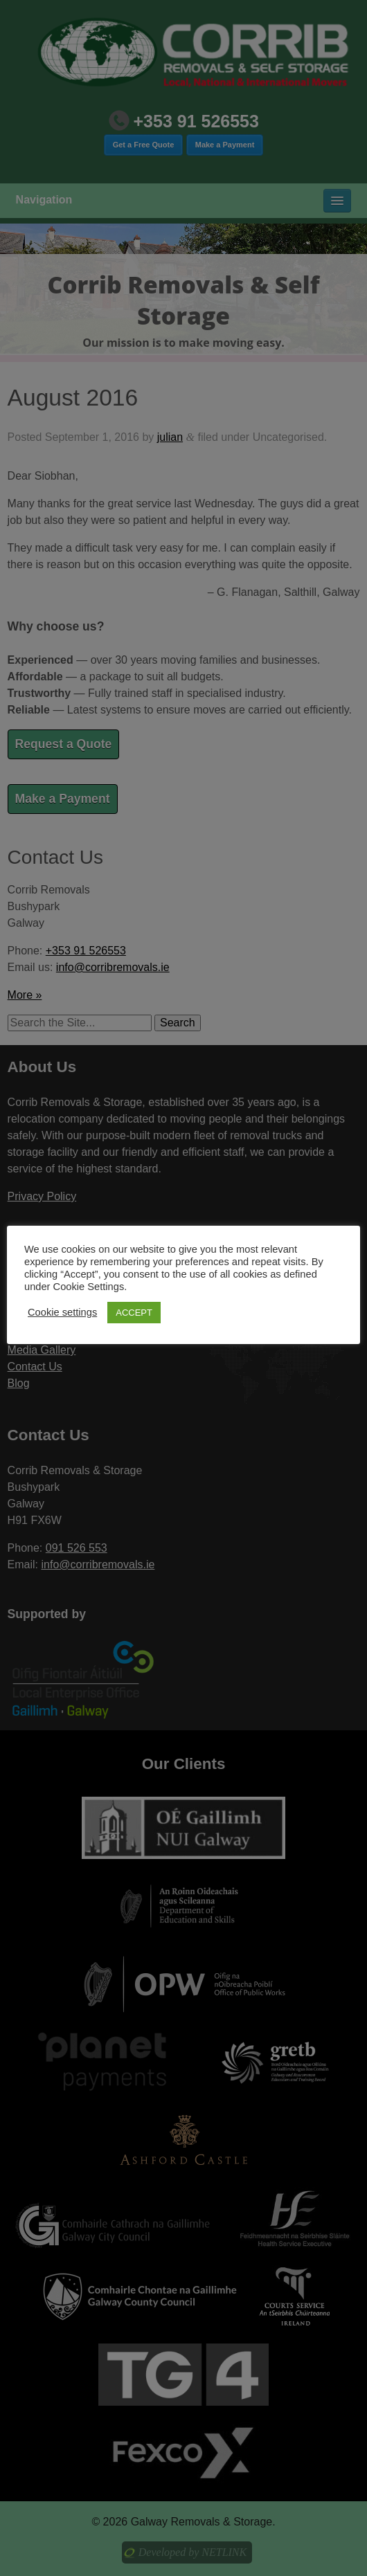 This screenshot has width=367, height=2576. I want to click on ACCEPT [button], so click(134, 1312).